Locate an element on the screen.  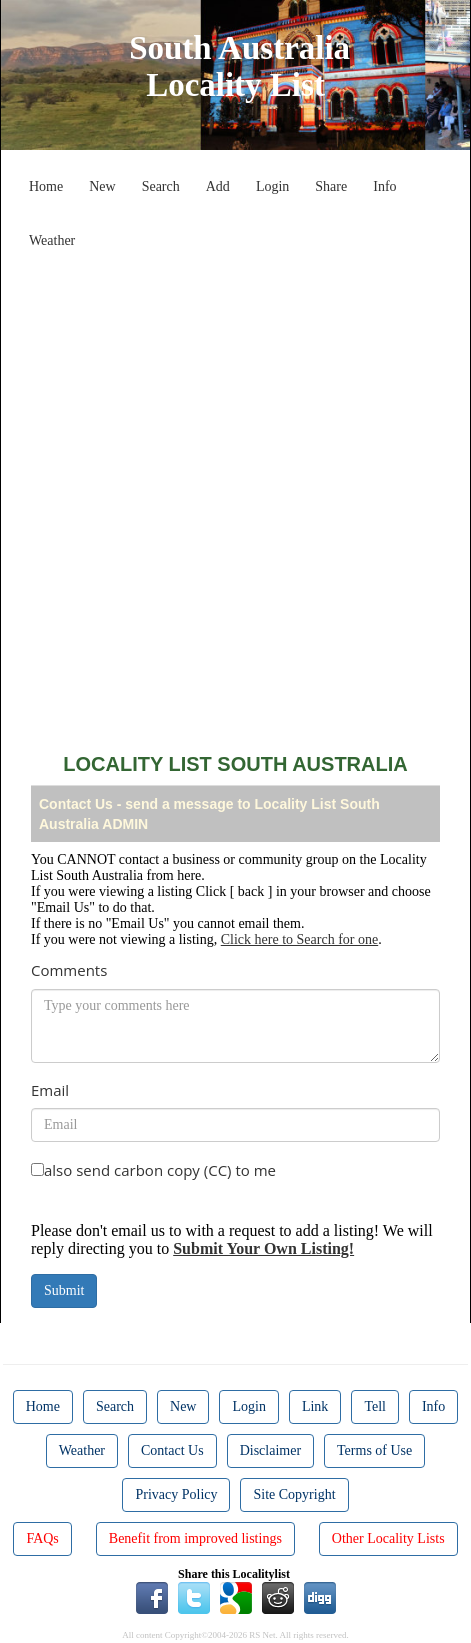
Email is located at coordinates (50, 1090).